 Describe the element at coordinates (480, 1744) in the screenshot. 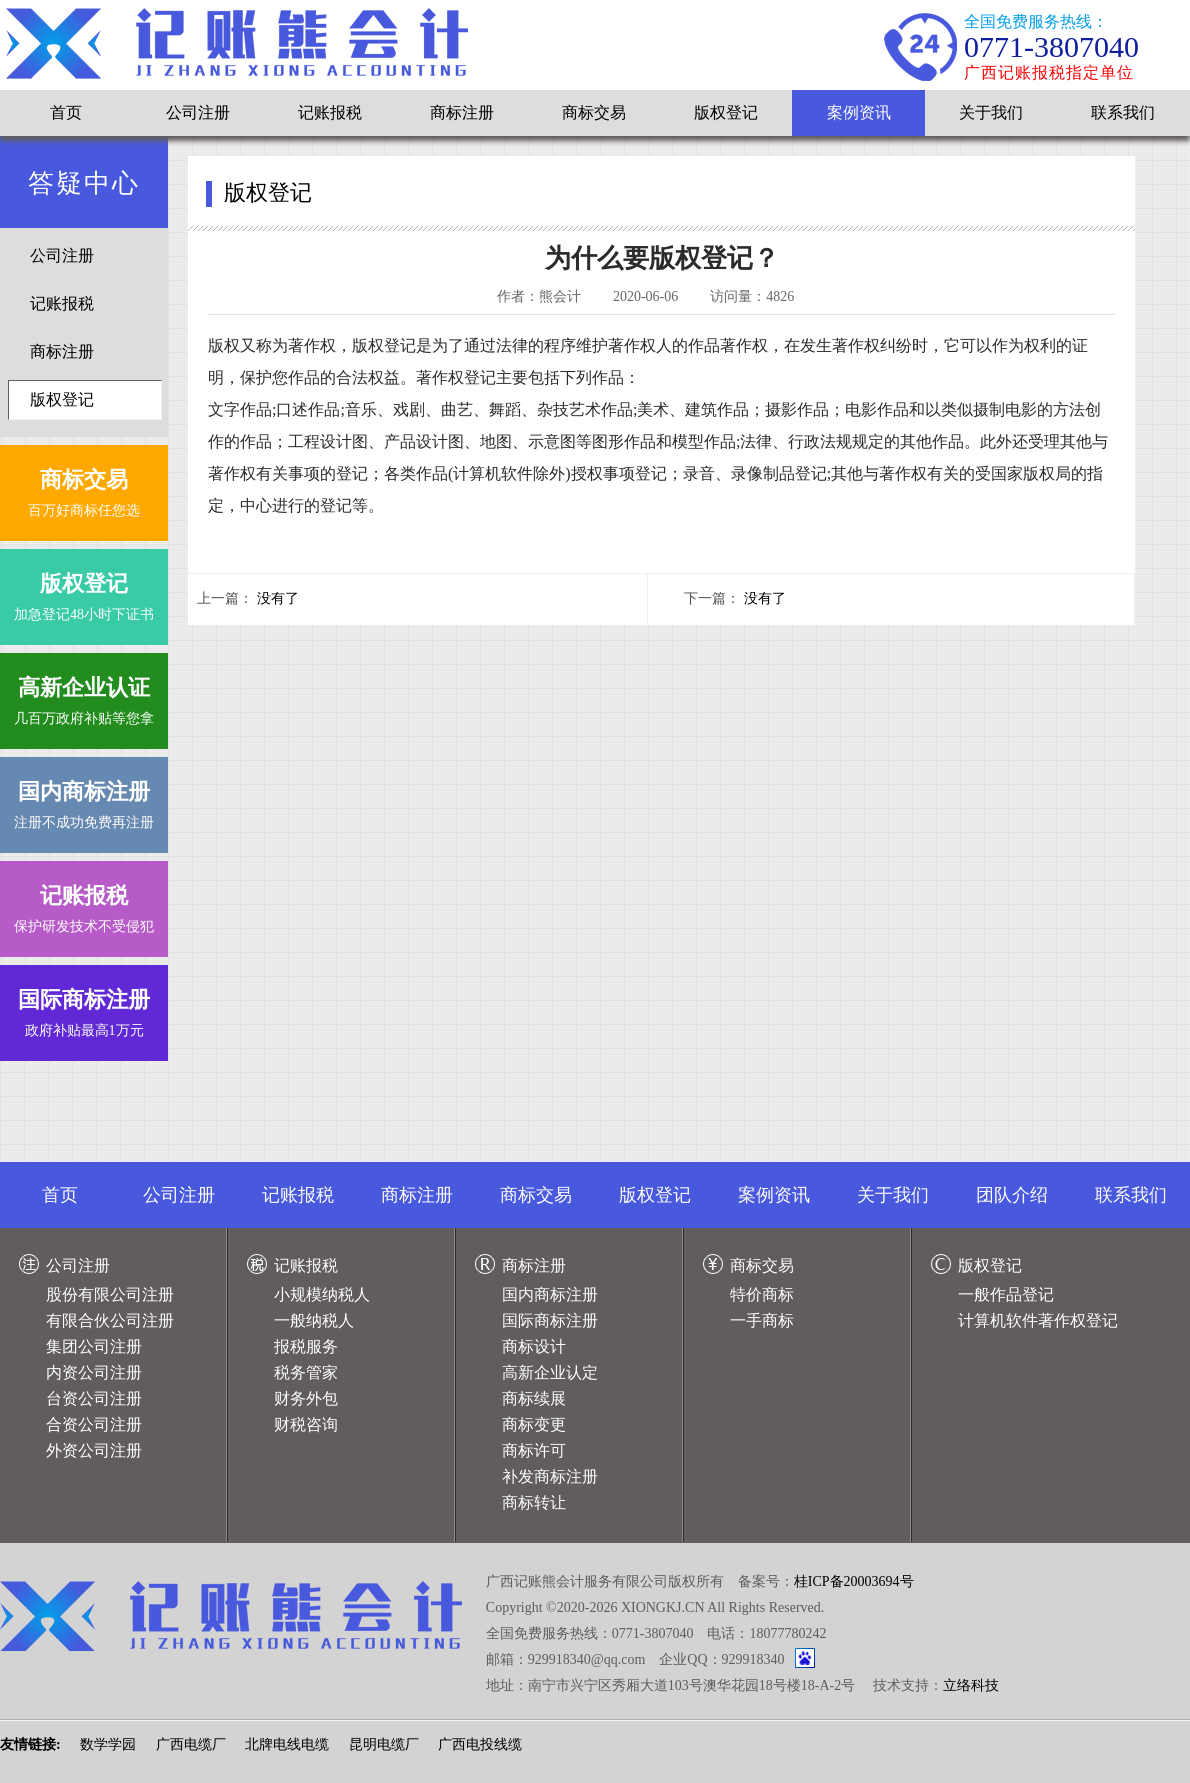

I see `广西电投线缆` at that location.